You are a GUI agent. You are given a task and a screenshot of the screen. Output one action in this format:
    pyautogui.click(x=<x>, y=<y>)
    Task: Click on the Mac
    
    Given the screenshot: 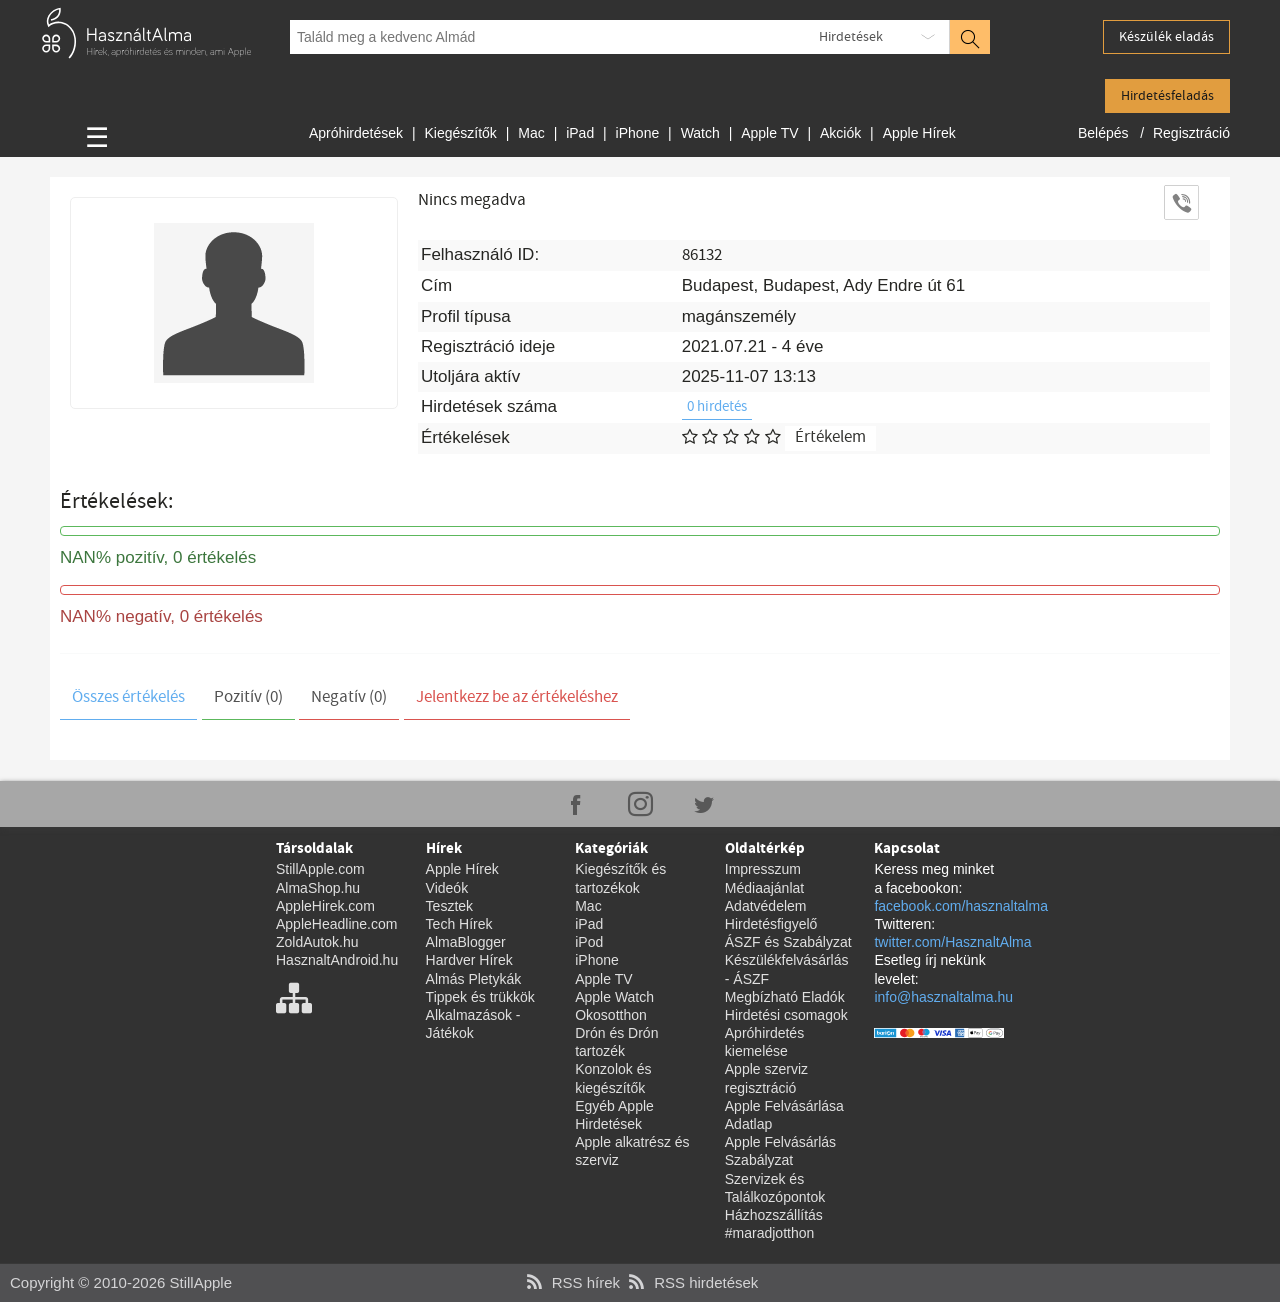 What is the action you would take?
    pyautogui.click(x=531, y=133)
    